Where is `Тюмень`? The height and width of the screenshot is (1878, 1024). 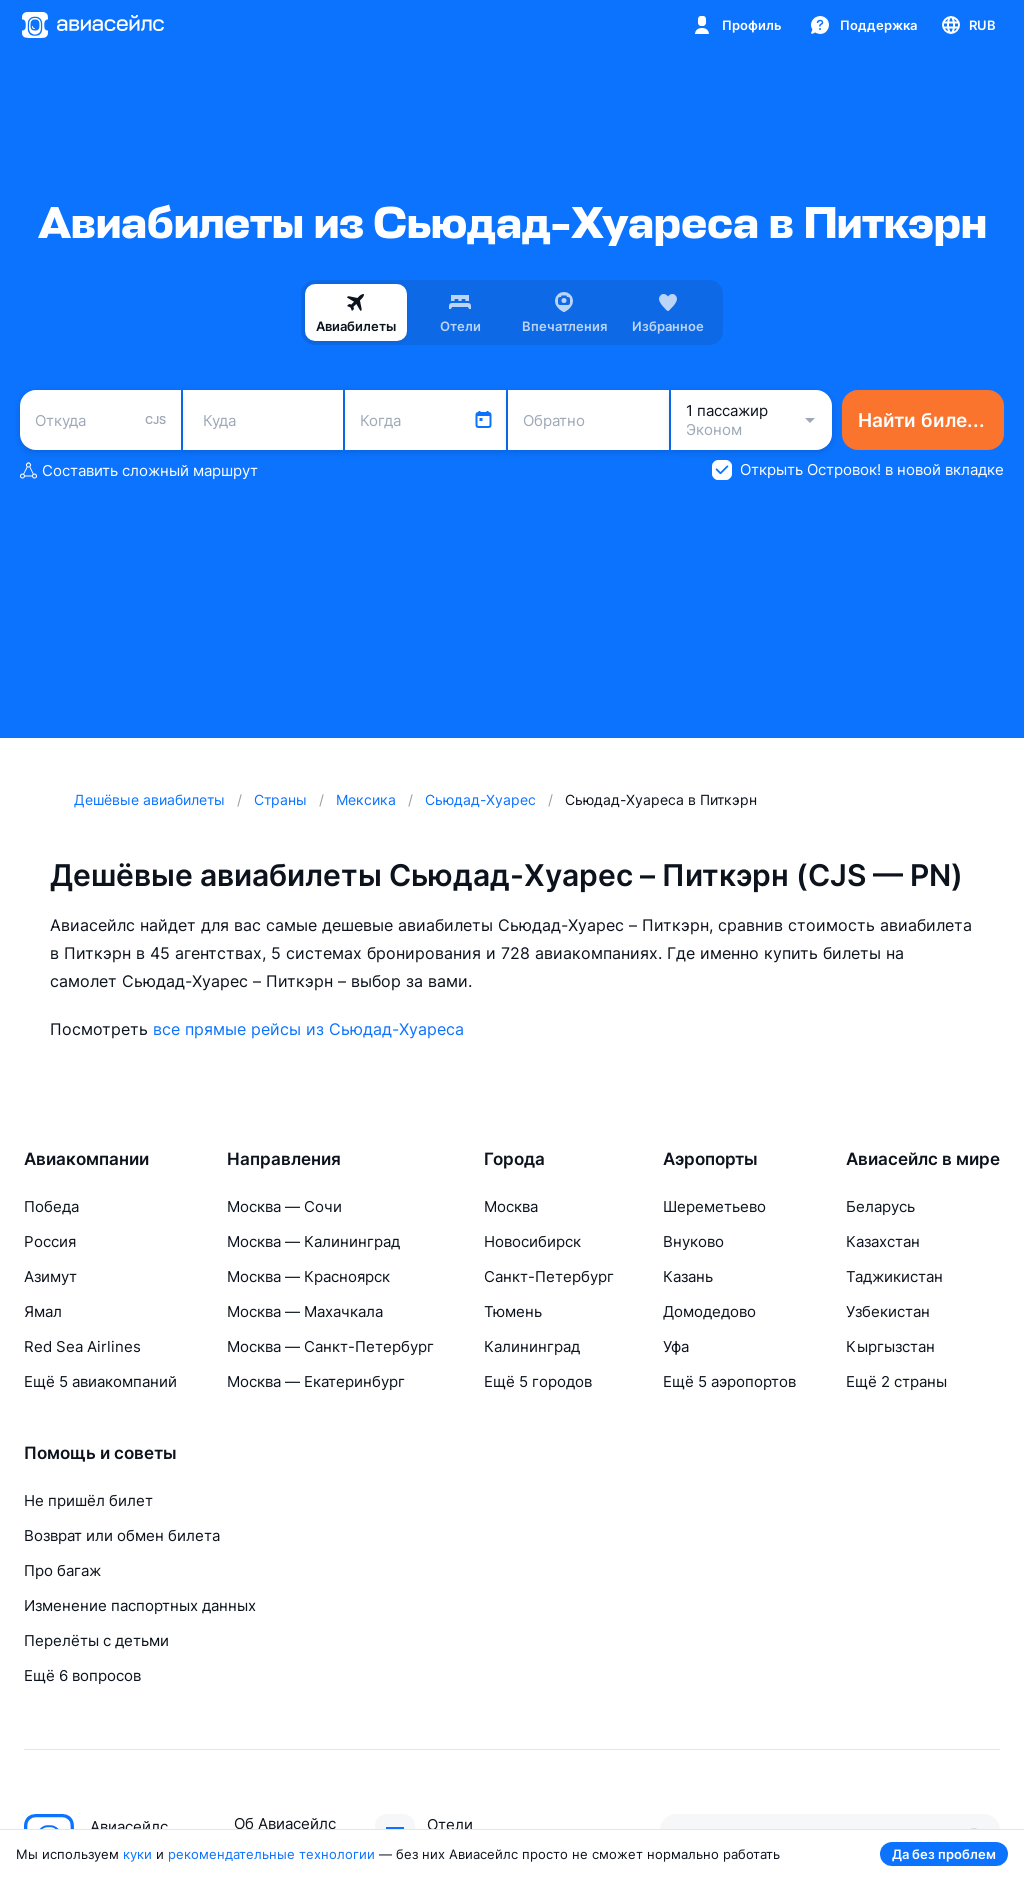 Тюмень is located at coordinates (513, 1311).